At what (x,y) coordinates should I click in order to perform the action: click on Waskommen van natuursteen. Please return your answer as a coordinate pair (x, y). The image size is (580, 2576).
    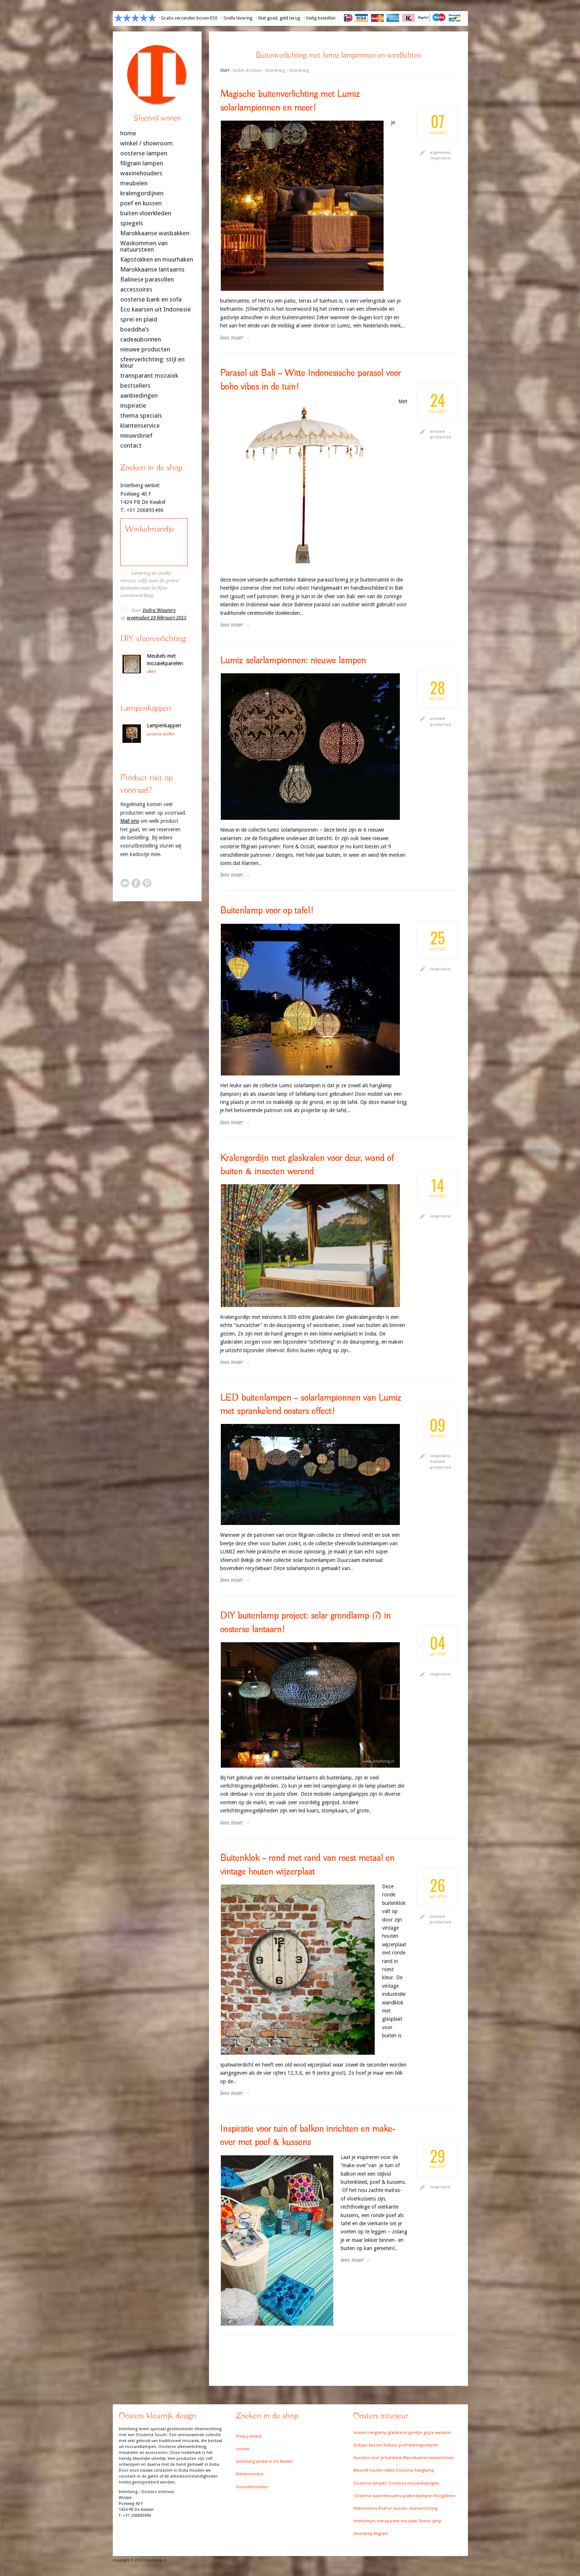
    Looking at the image, I should click on (144, 246).